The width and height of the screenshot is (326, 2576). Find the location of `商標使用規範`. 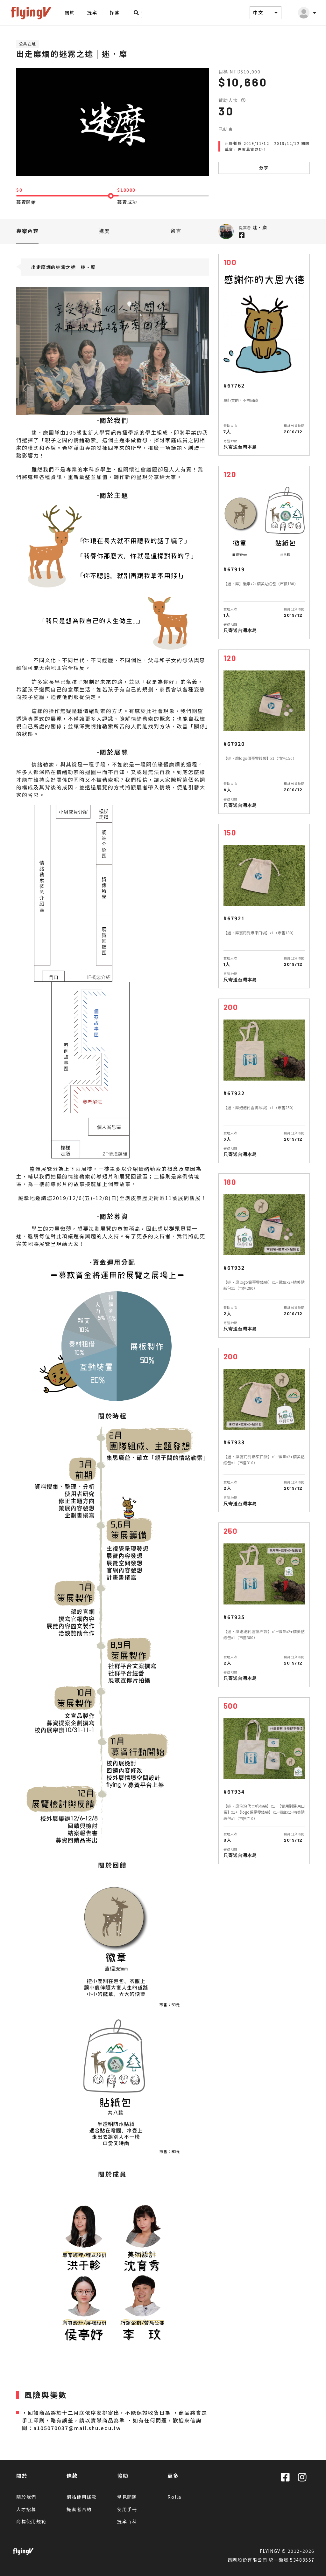

商標使用規範 is located at coordinates (31, 2521).